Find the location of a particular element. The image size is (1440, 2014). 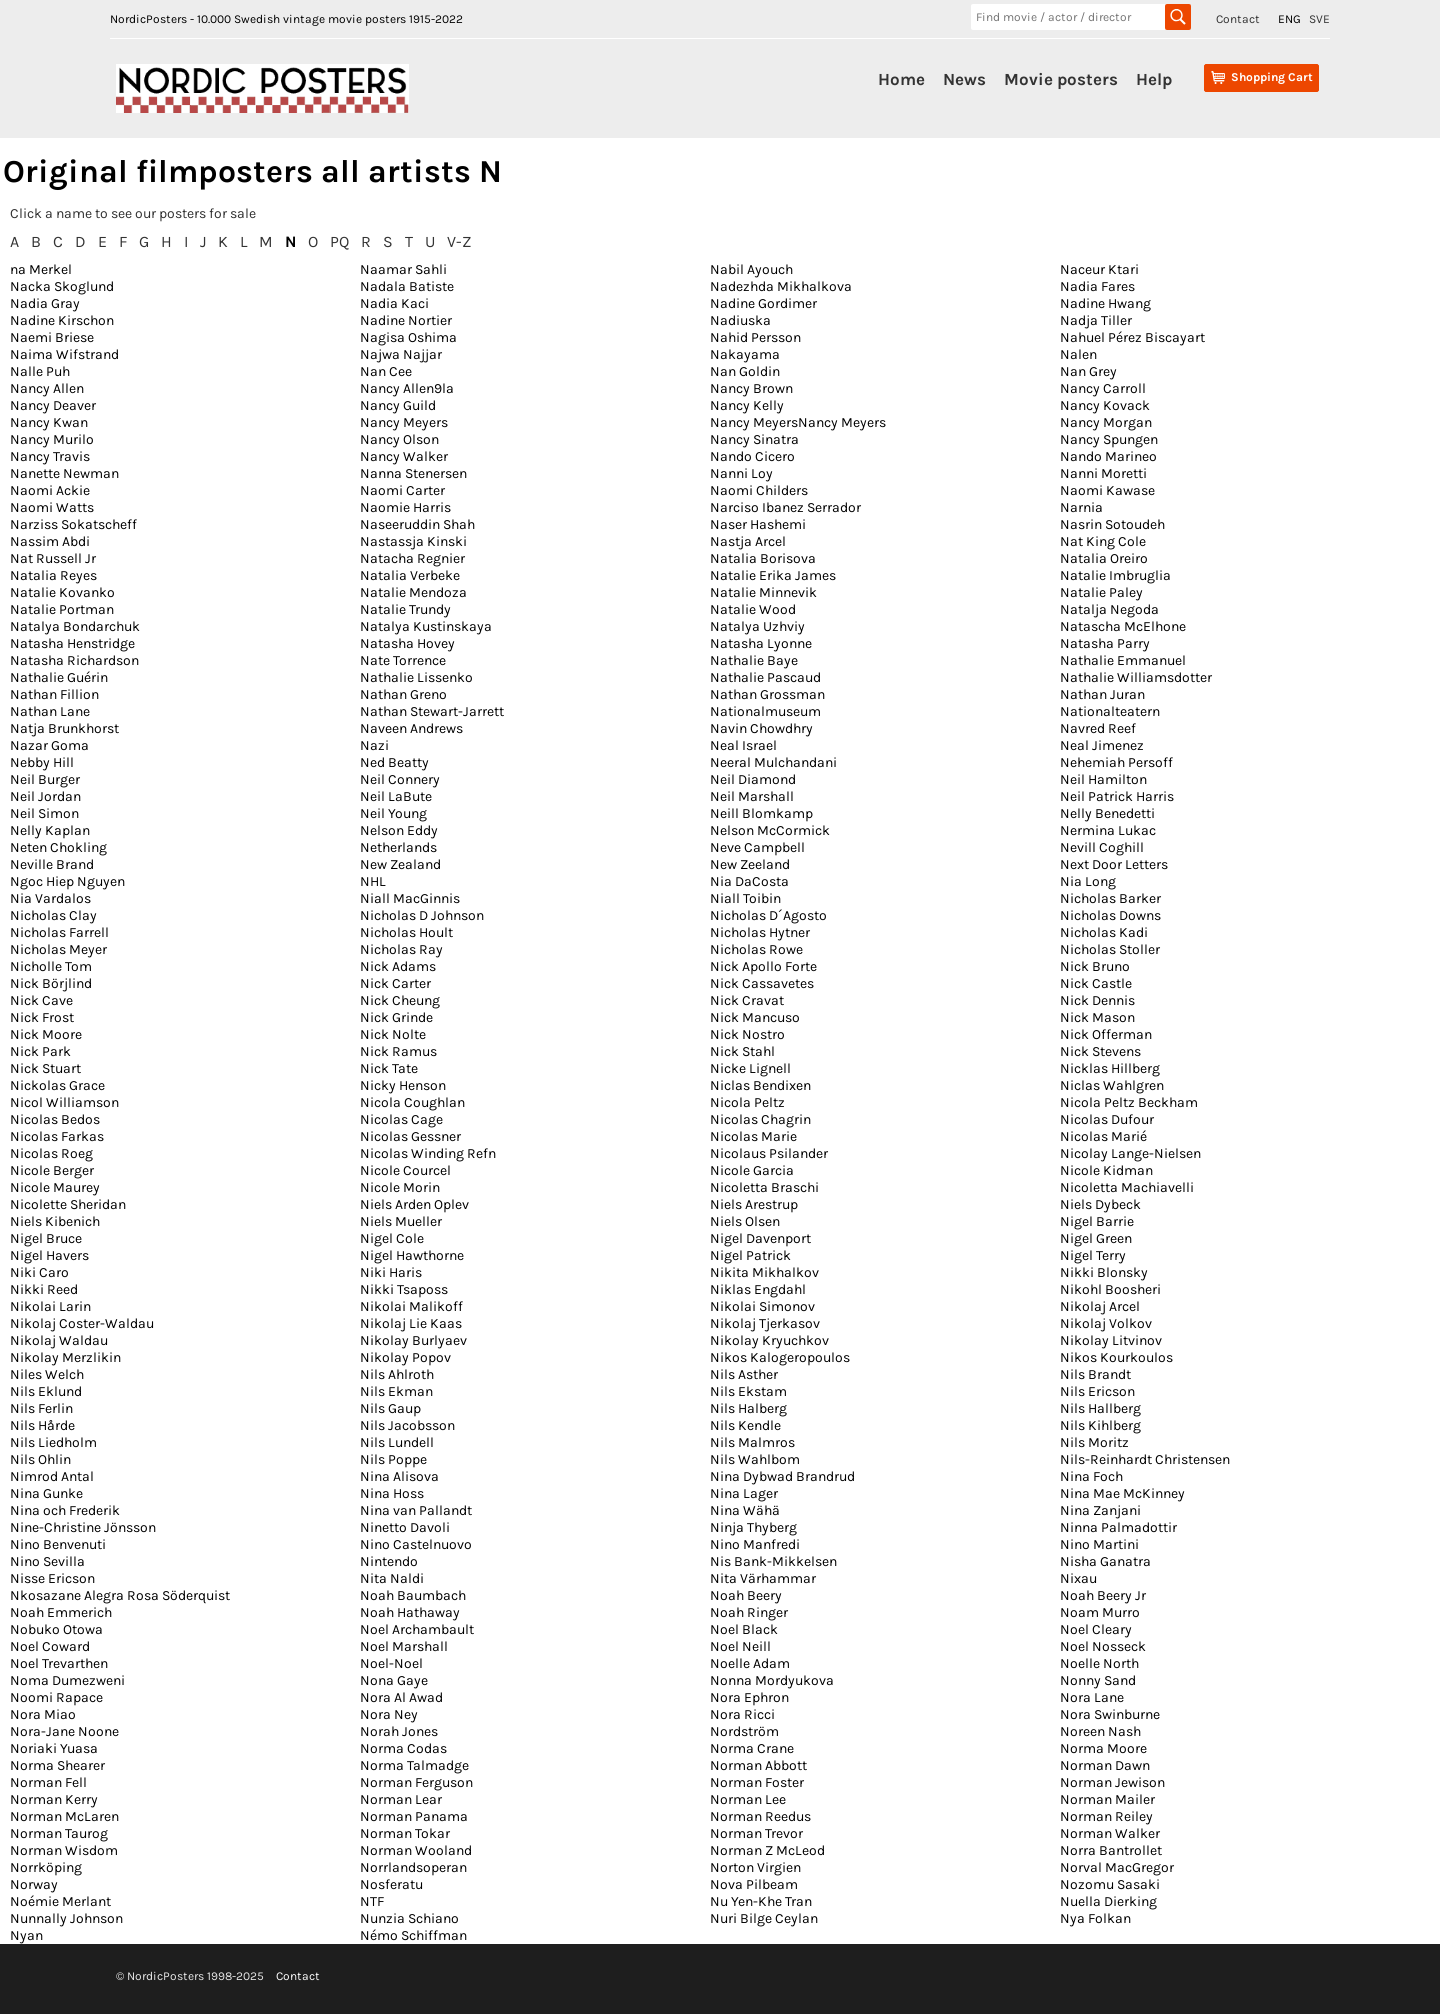

Nicole Maurey is located at coordinates (55, 1187).